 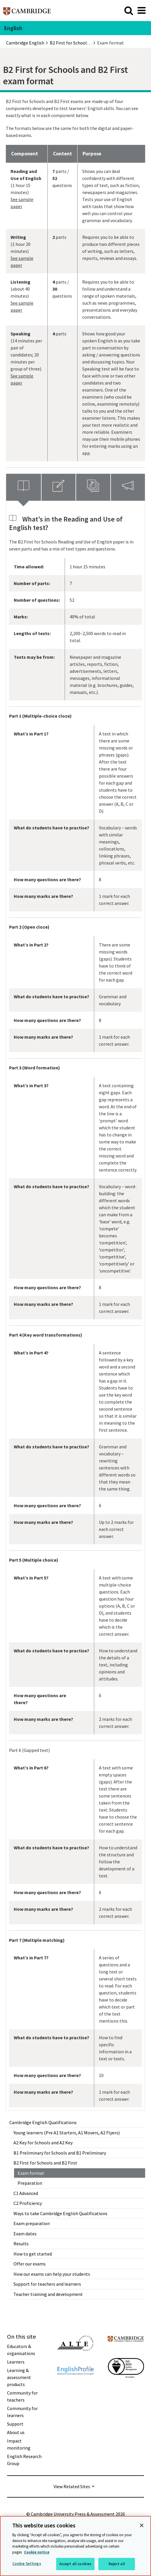 I want to click on [Close], so click(x=141, y=2525).